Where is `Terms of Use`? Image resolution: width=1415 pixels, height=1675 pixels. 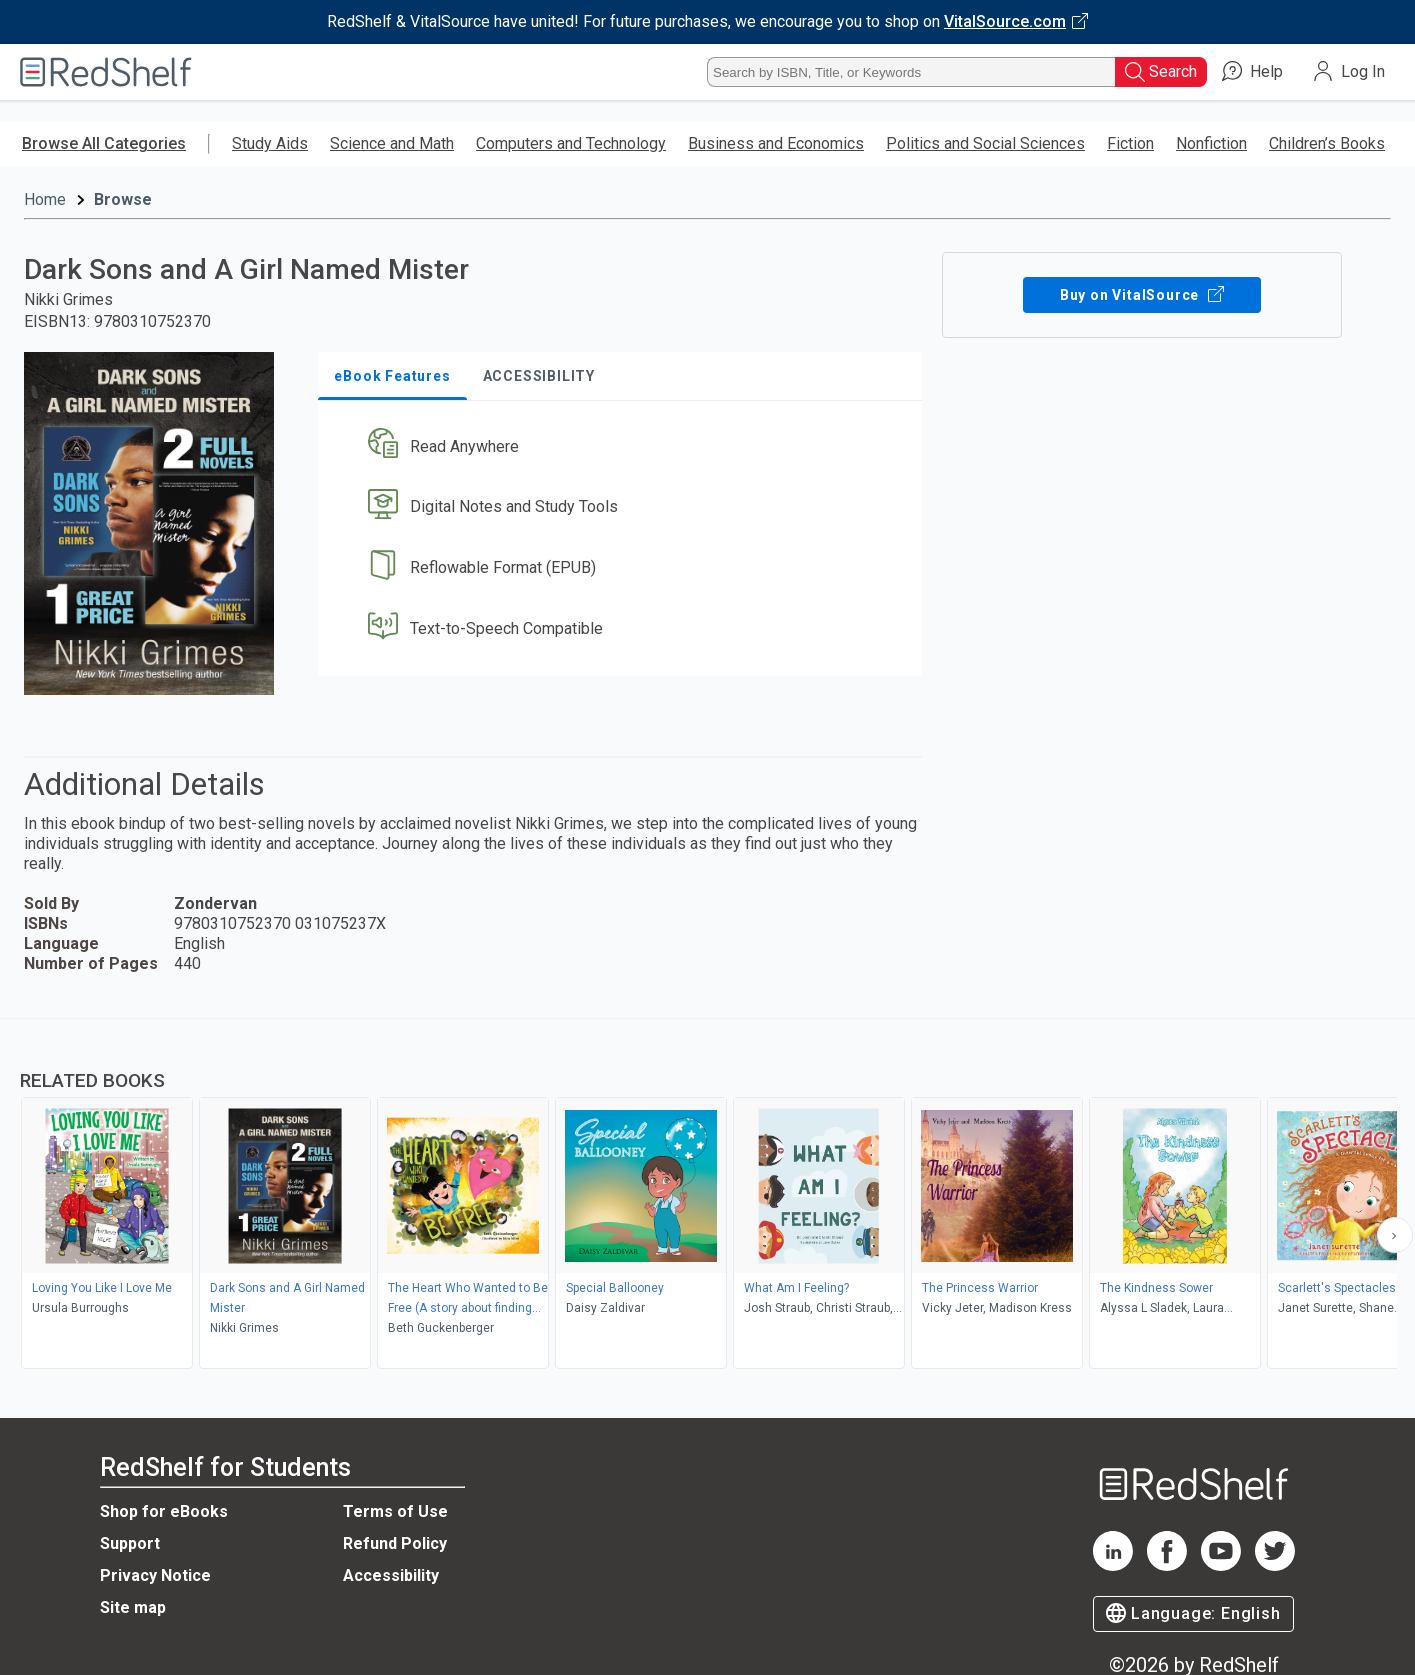
Terms of Use is located at coordinates (395, 1511).